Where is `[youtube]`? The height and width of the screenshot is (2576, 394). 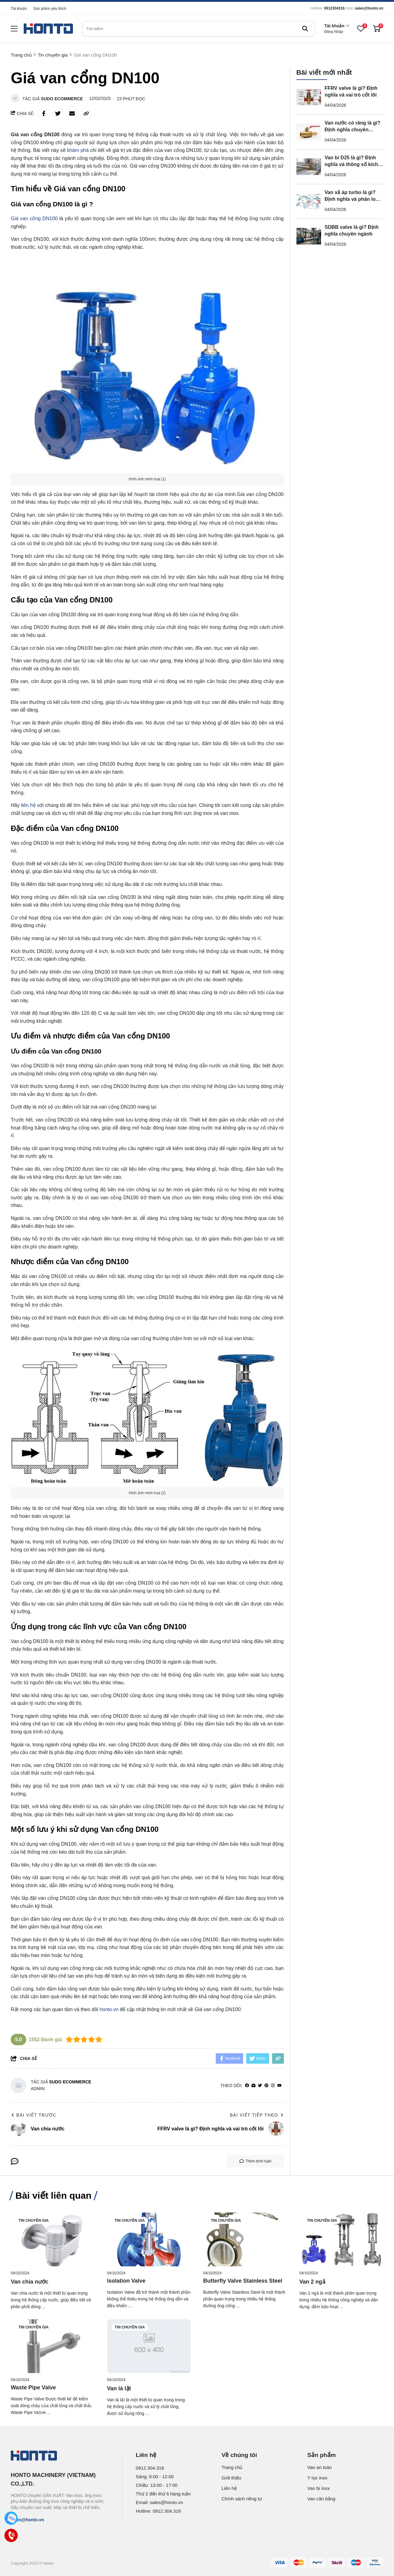 [youtube] is located at coordinates (279, 2085).